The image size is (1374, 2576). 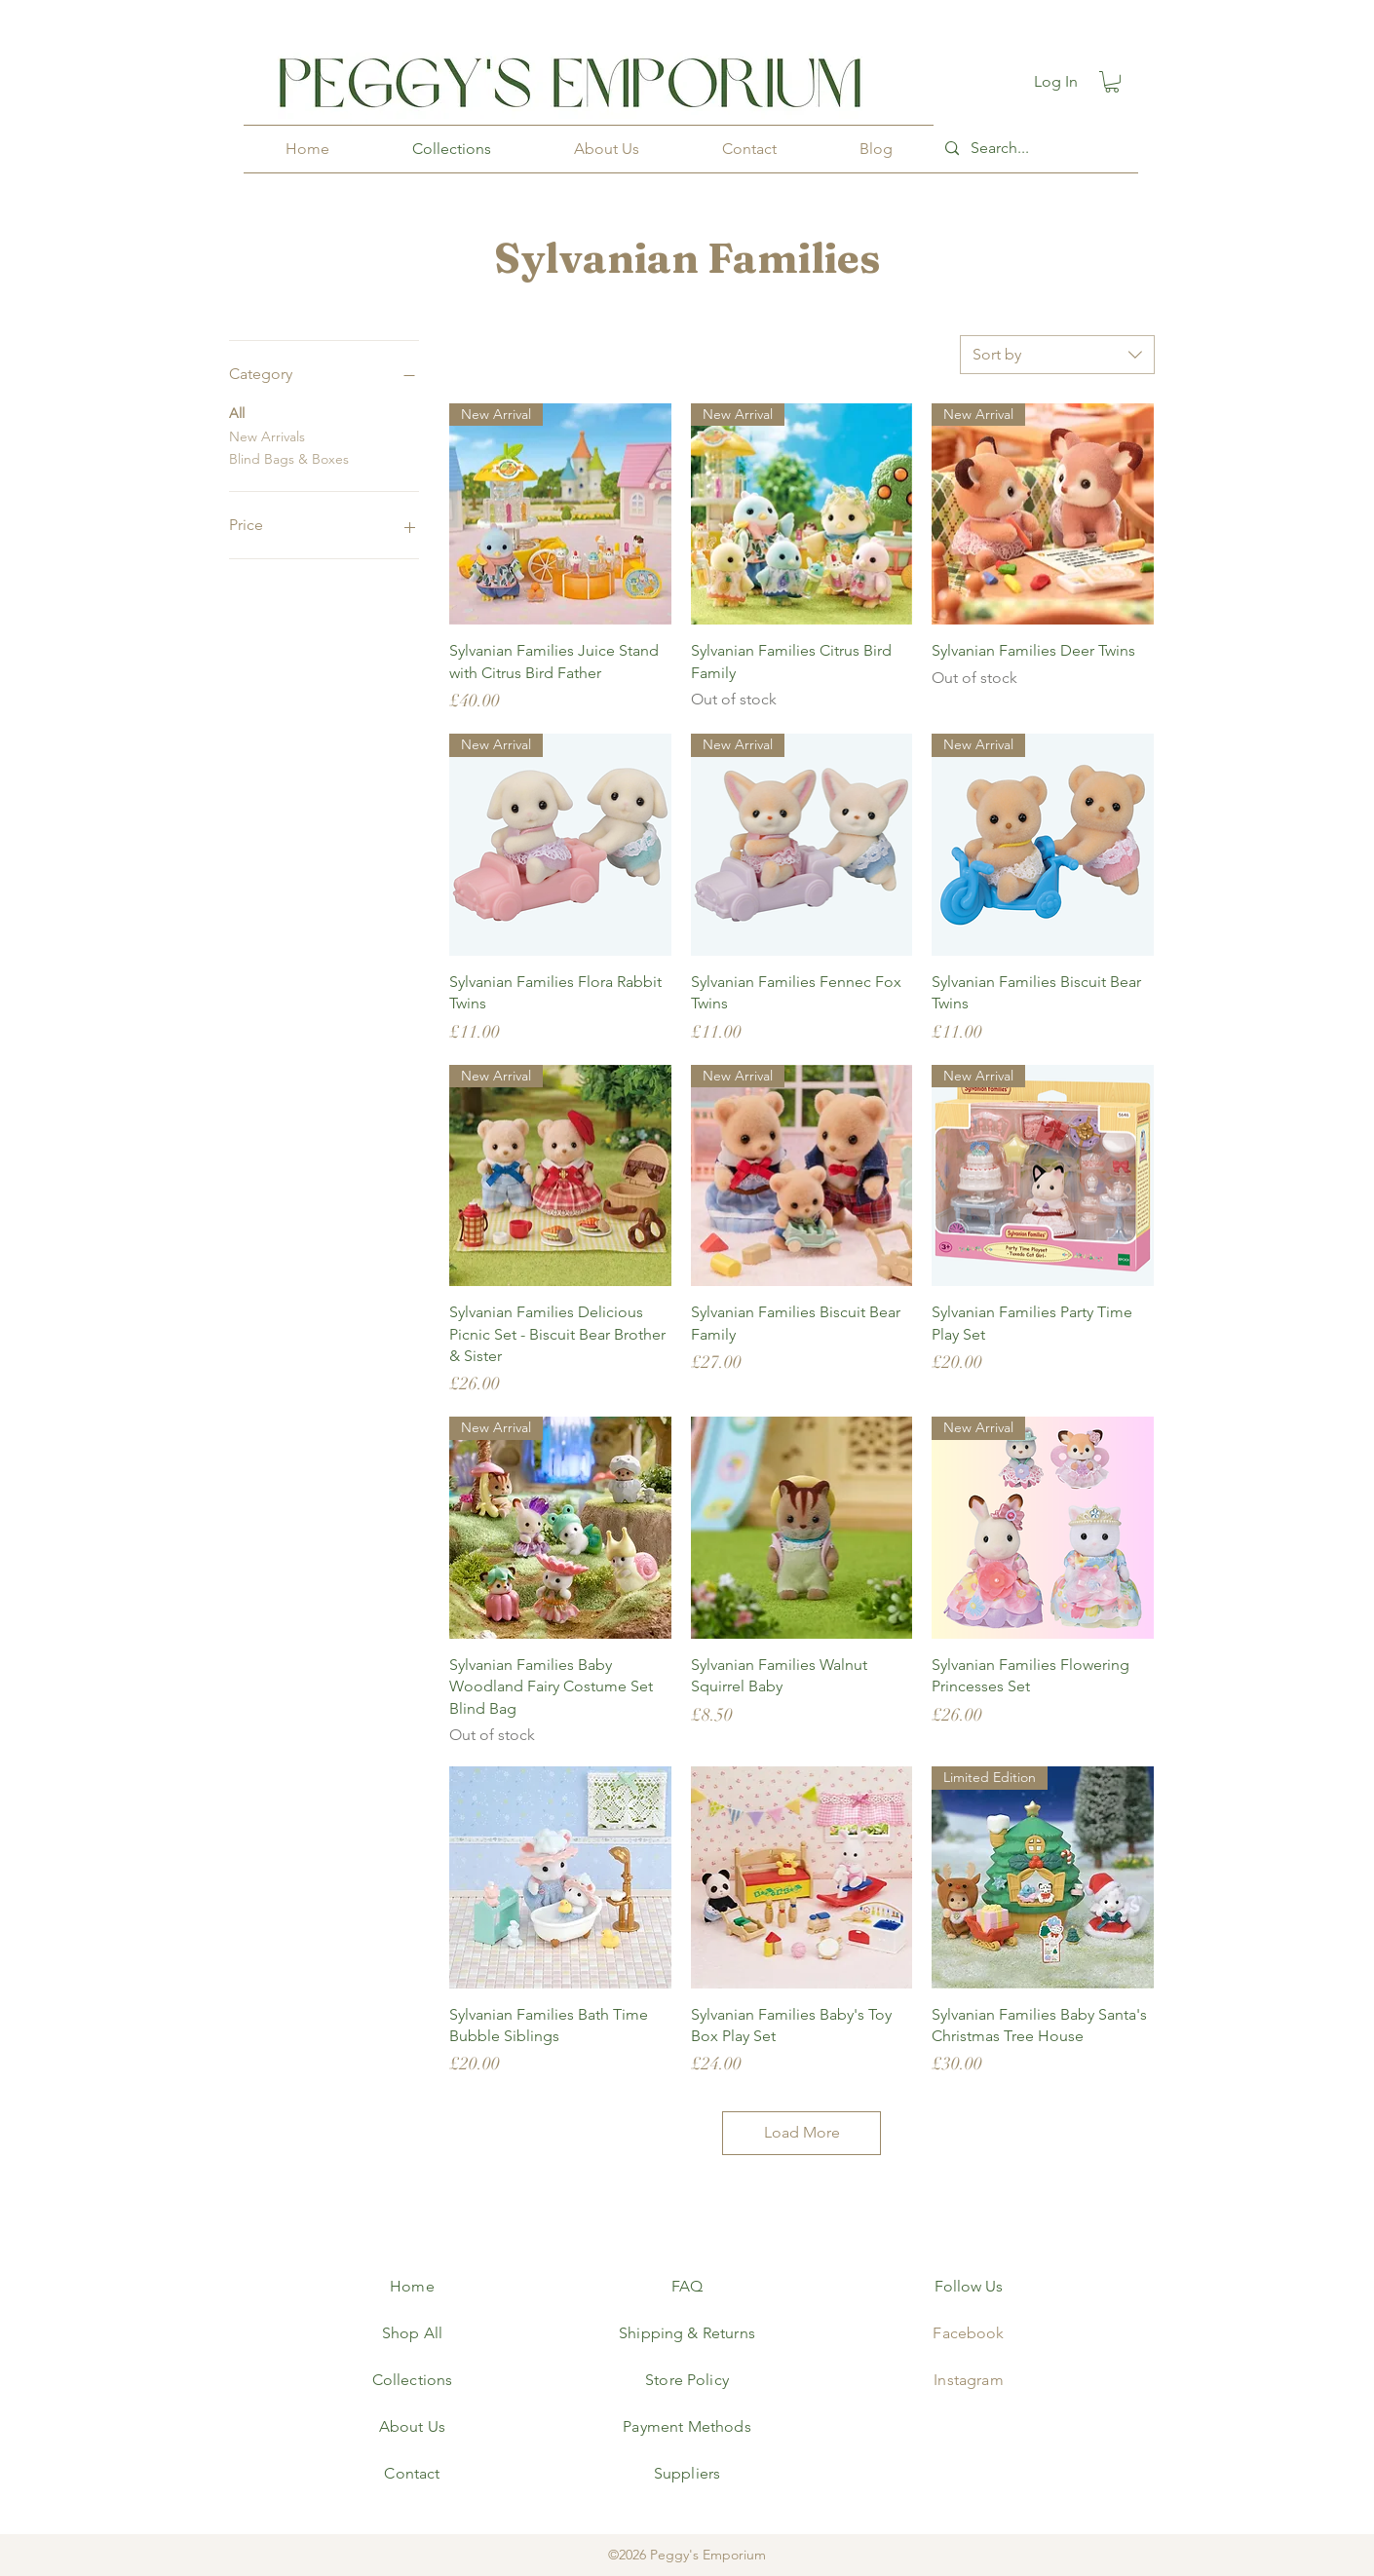 What do you see at coordinates (267, 435) in the screenshot?
I see `New Arrivals` at bounding box center [267, 435].